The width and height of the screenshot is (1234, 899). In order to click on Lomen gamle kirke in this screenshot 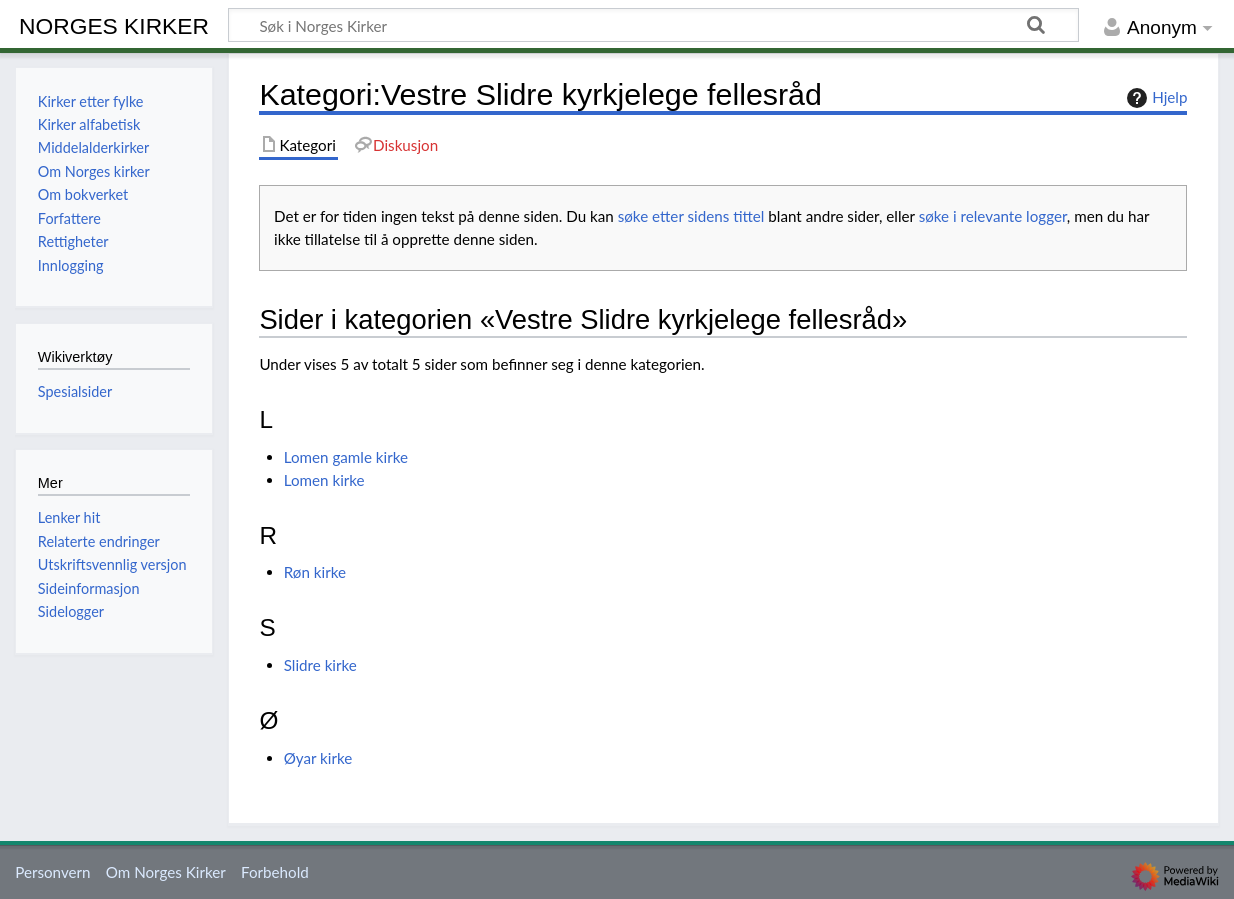, I will do `click(346, 457)`.